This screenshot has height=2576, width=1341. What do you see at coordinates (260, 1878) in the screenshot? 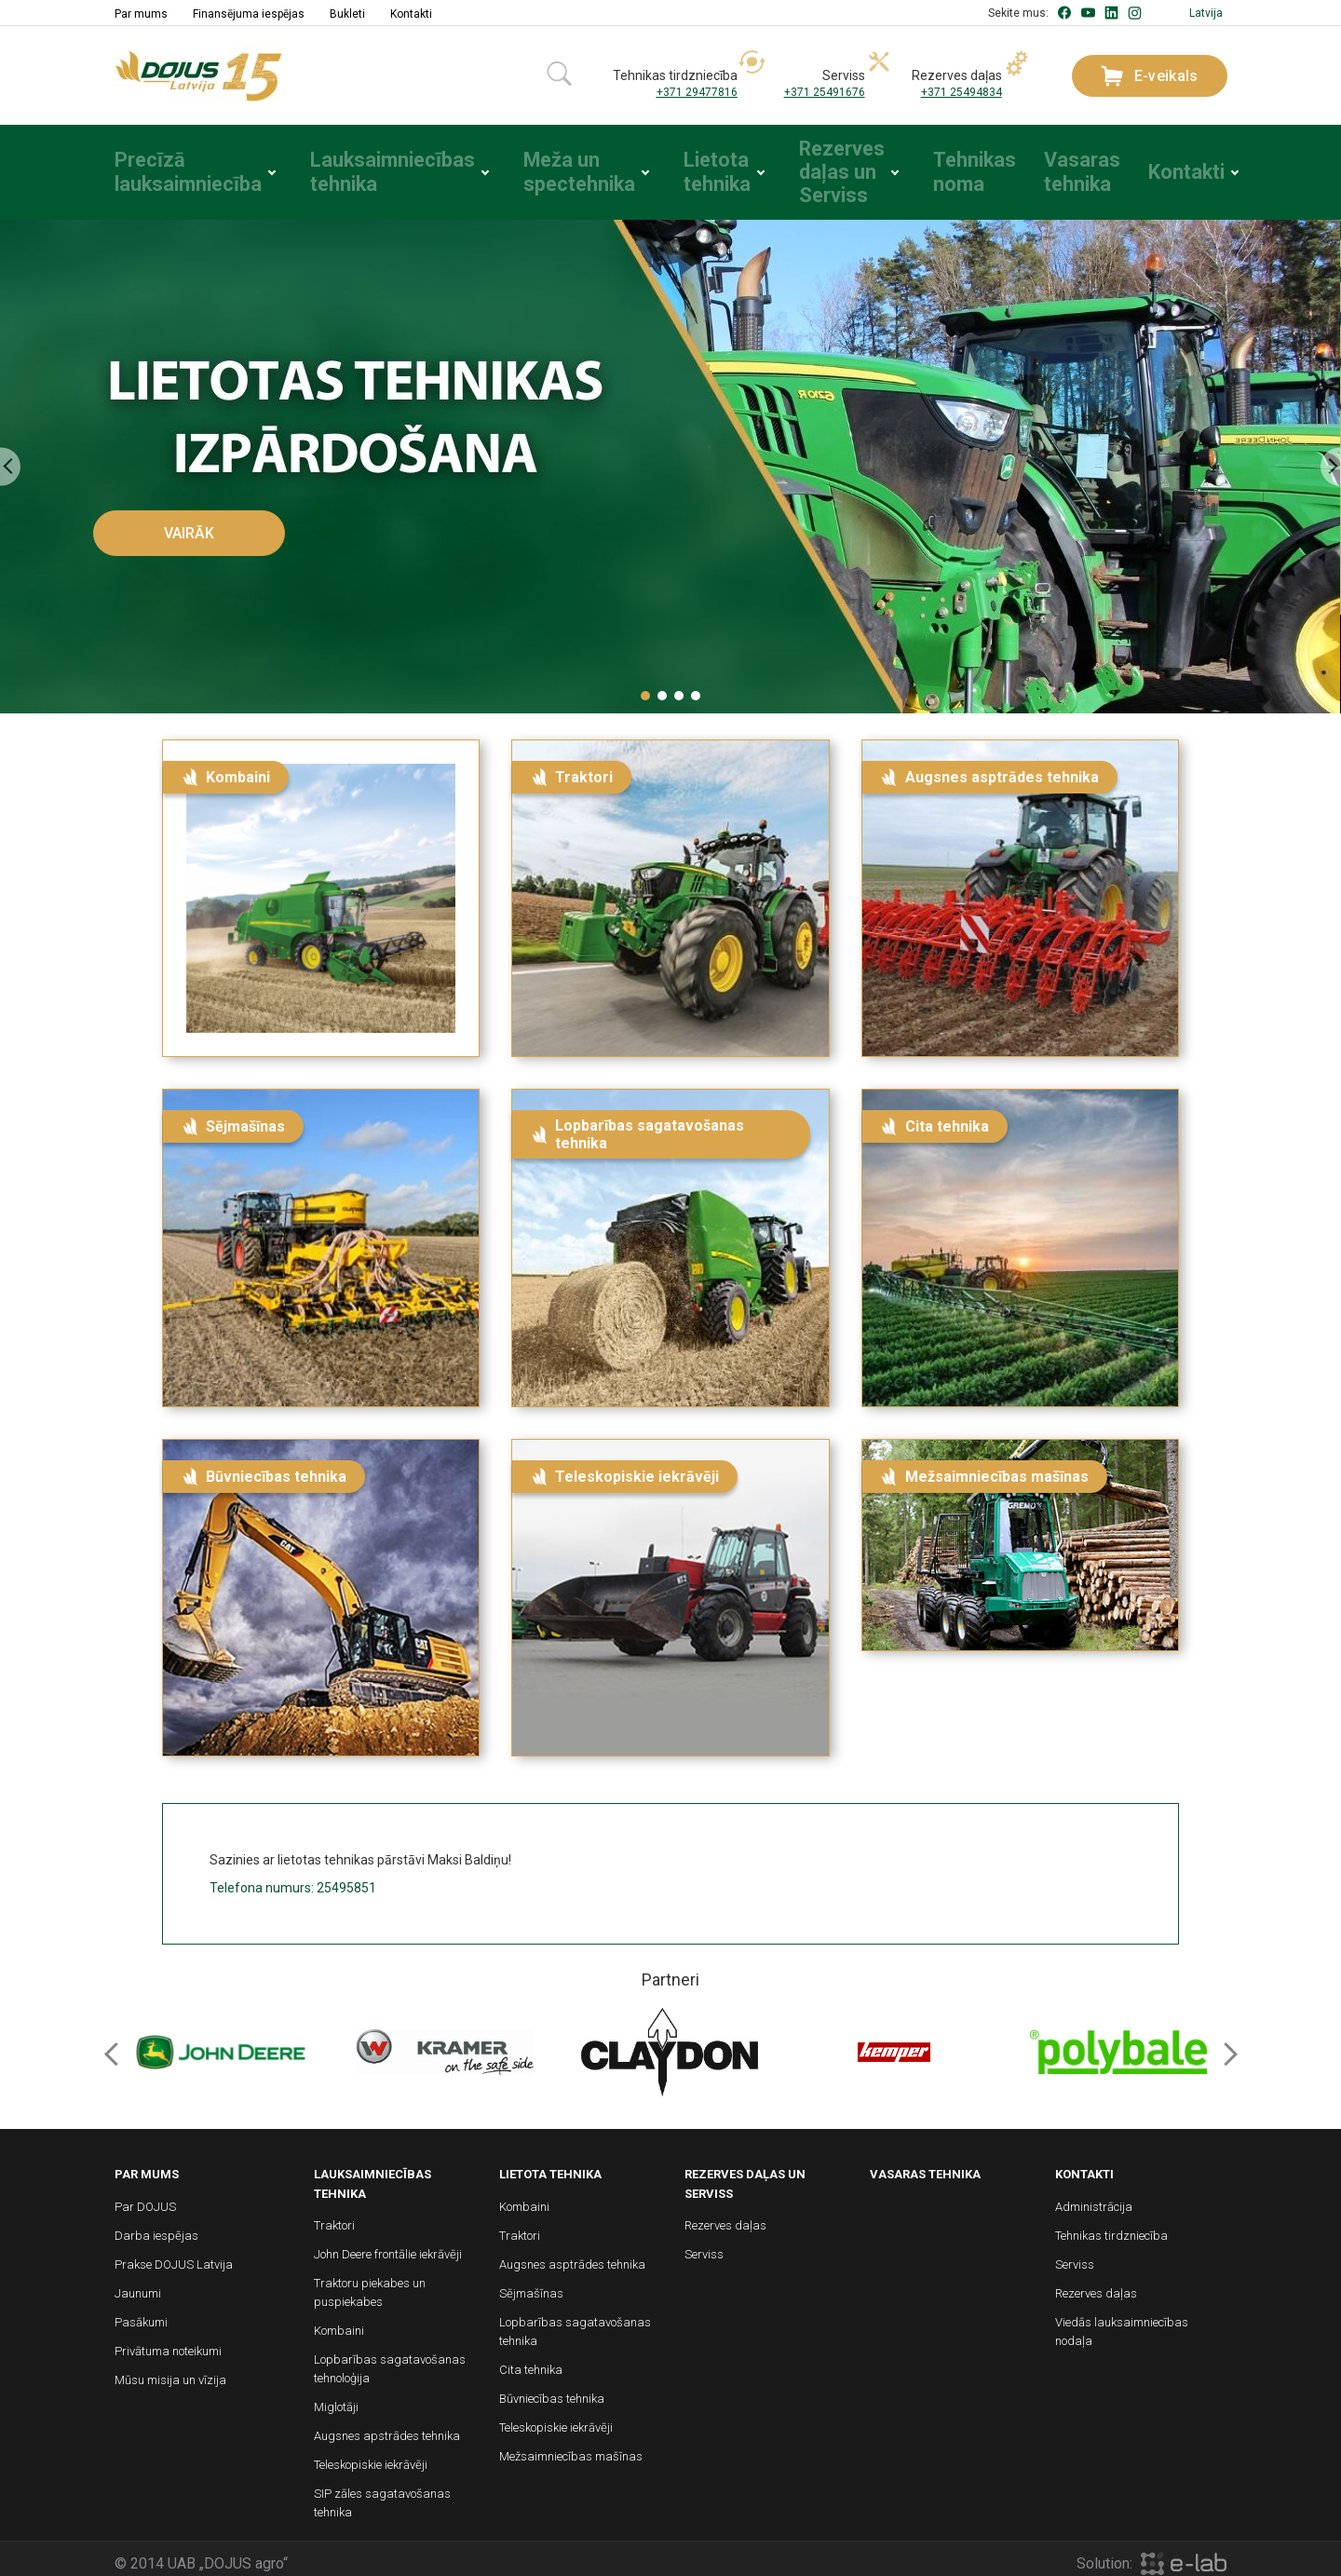
I see `Telefona numurs` at bounding box center [260, 1878].